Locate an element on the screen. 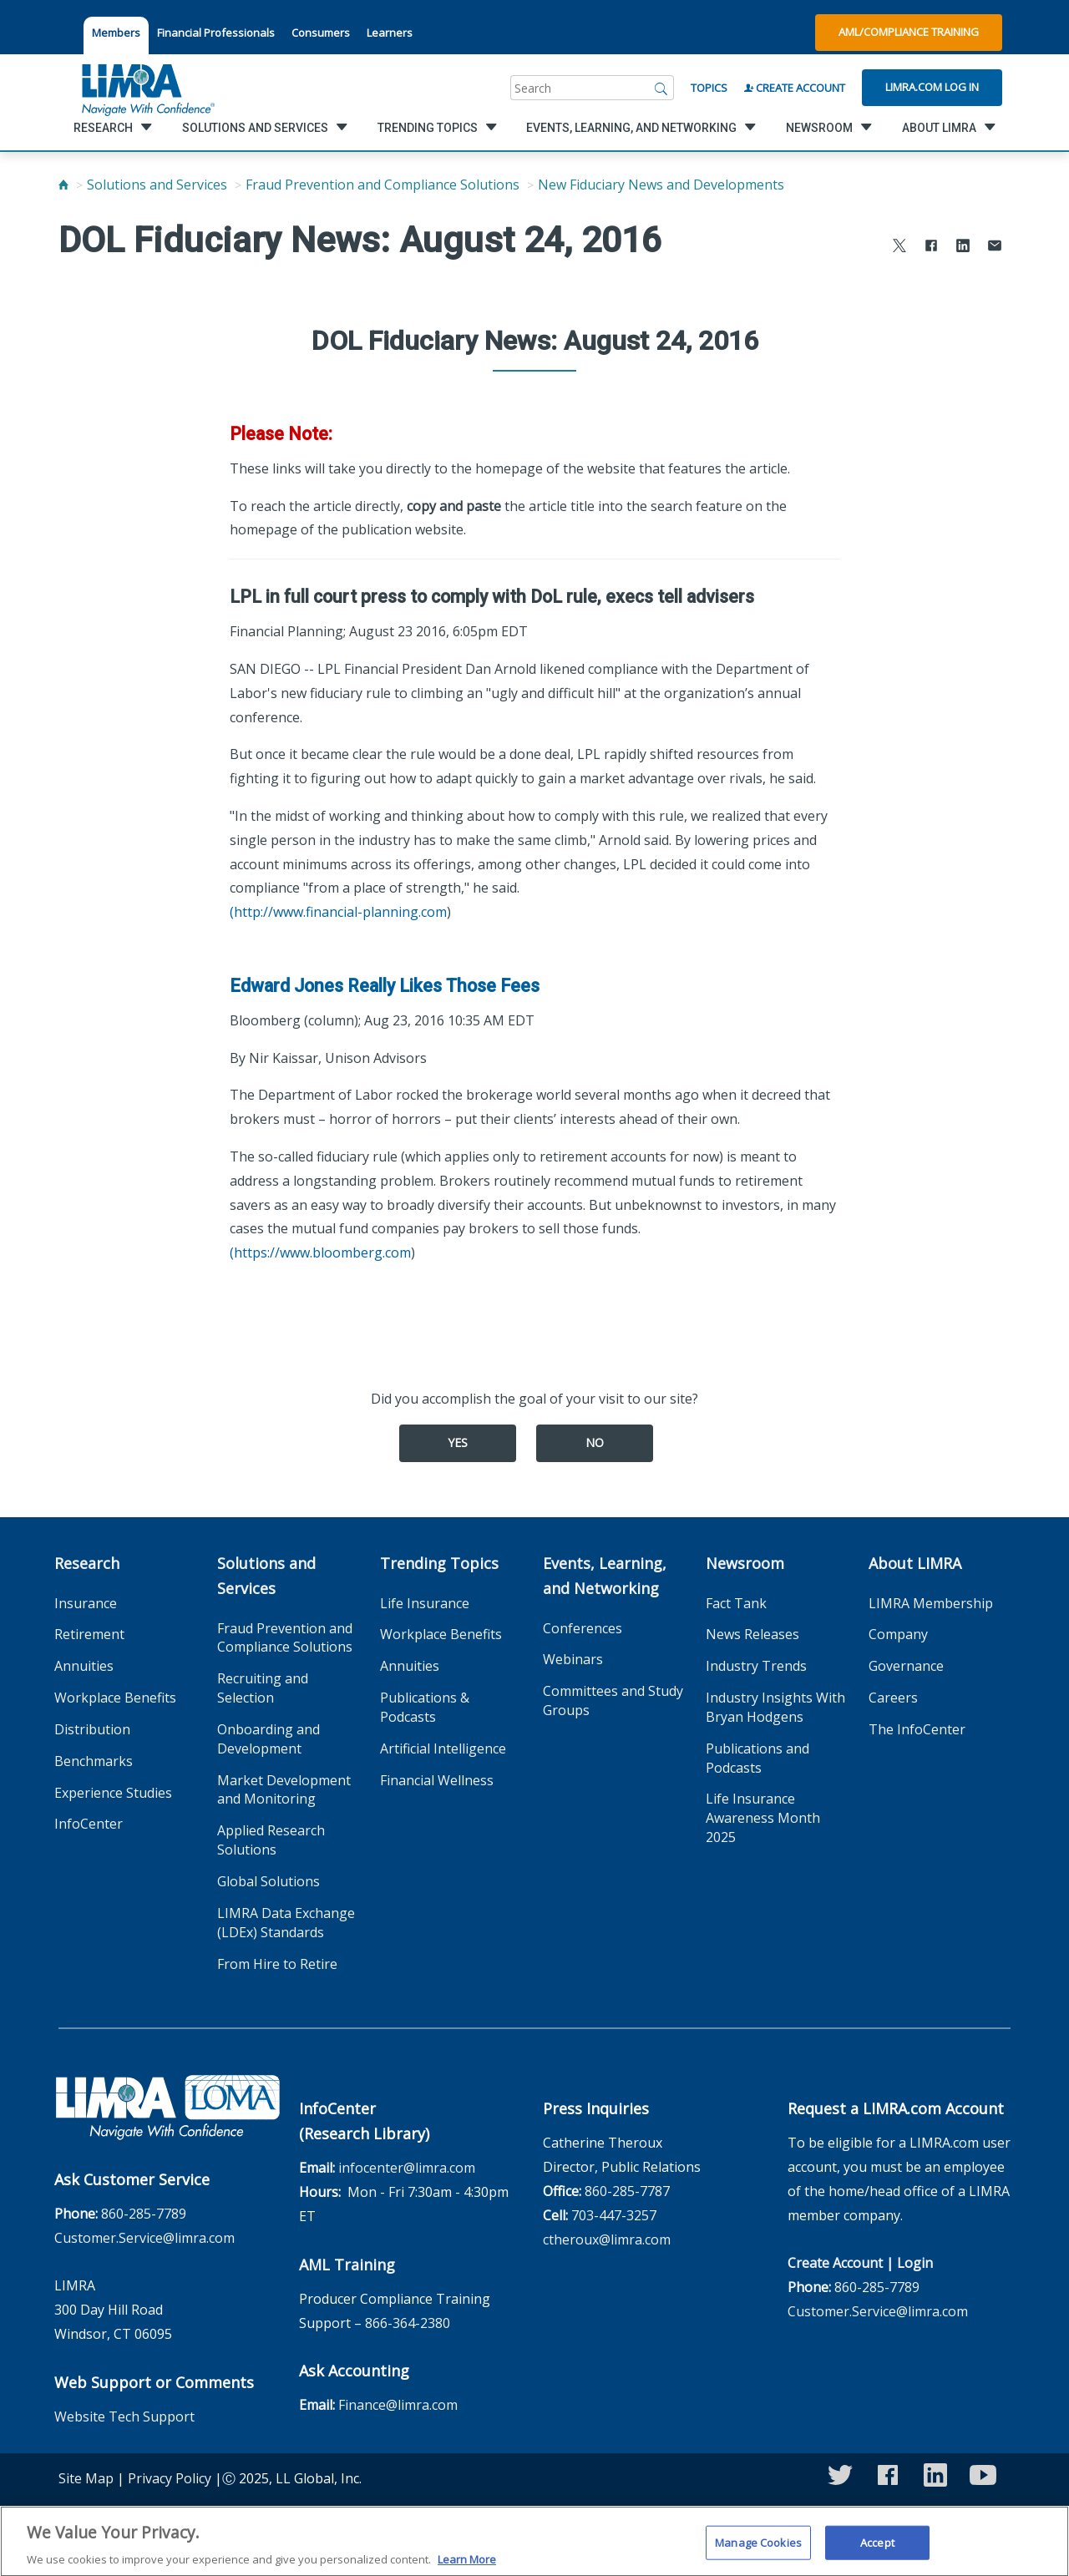  Yes is located at coordinates (458, 1442).